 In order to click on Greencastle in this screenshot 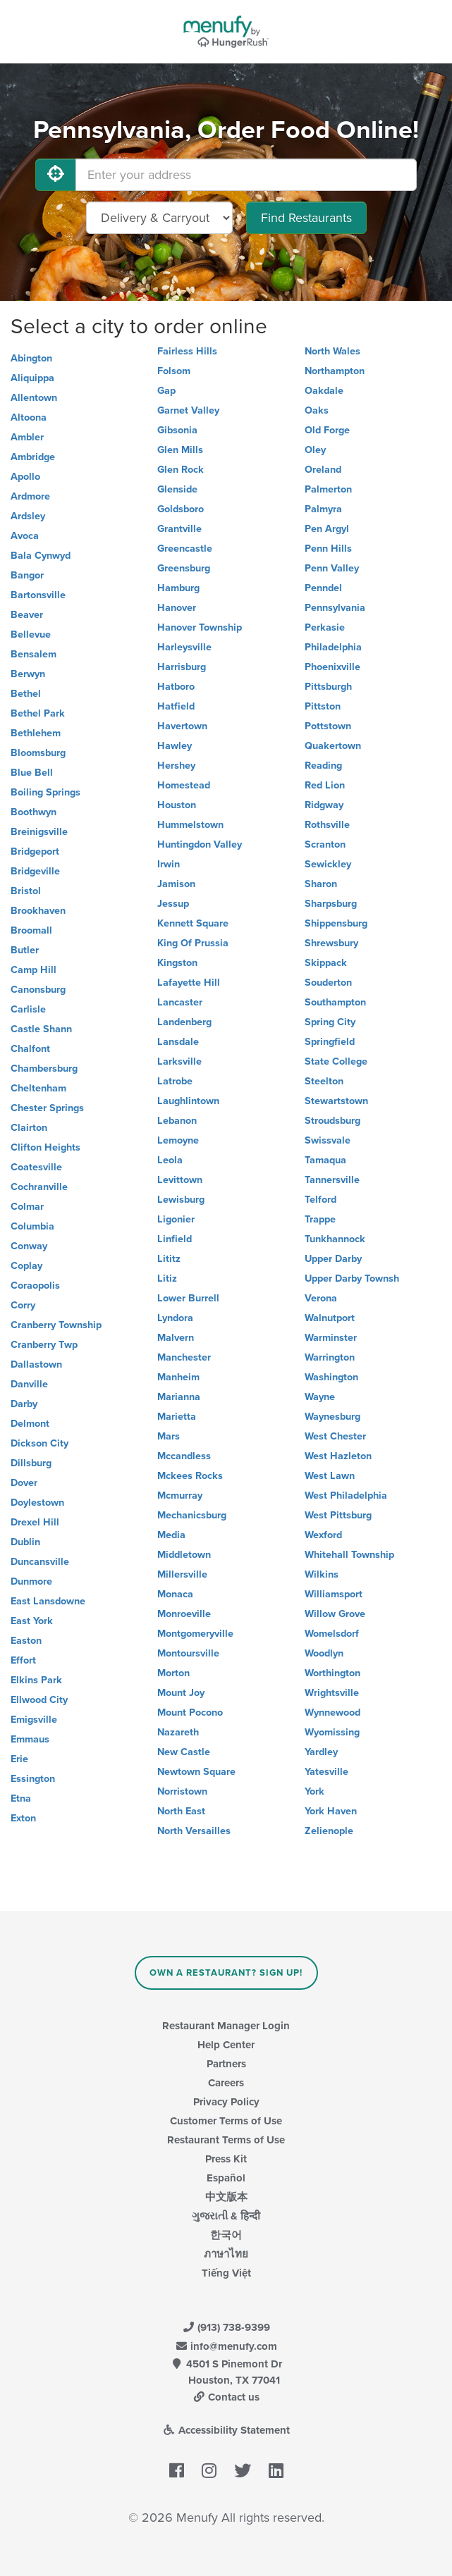, I will do `click(184, 549)`.